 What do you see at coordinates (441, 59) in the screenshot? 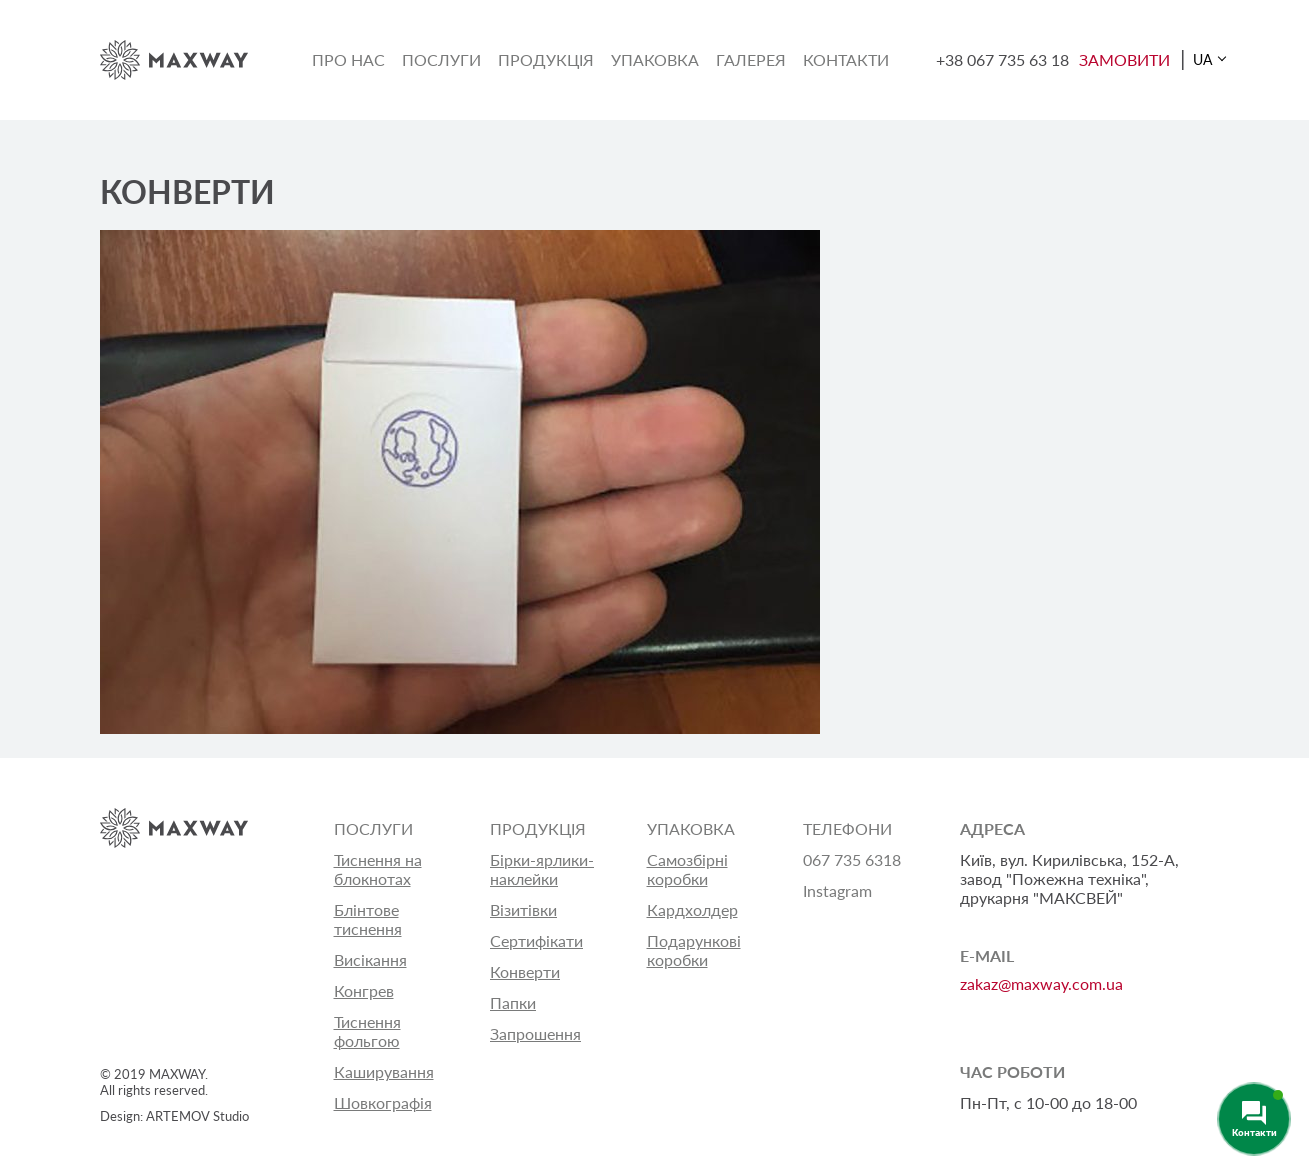
I see `Послуги` at bounding box center [441, 59].